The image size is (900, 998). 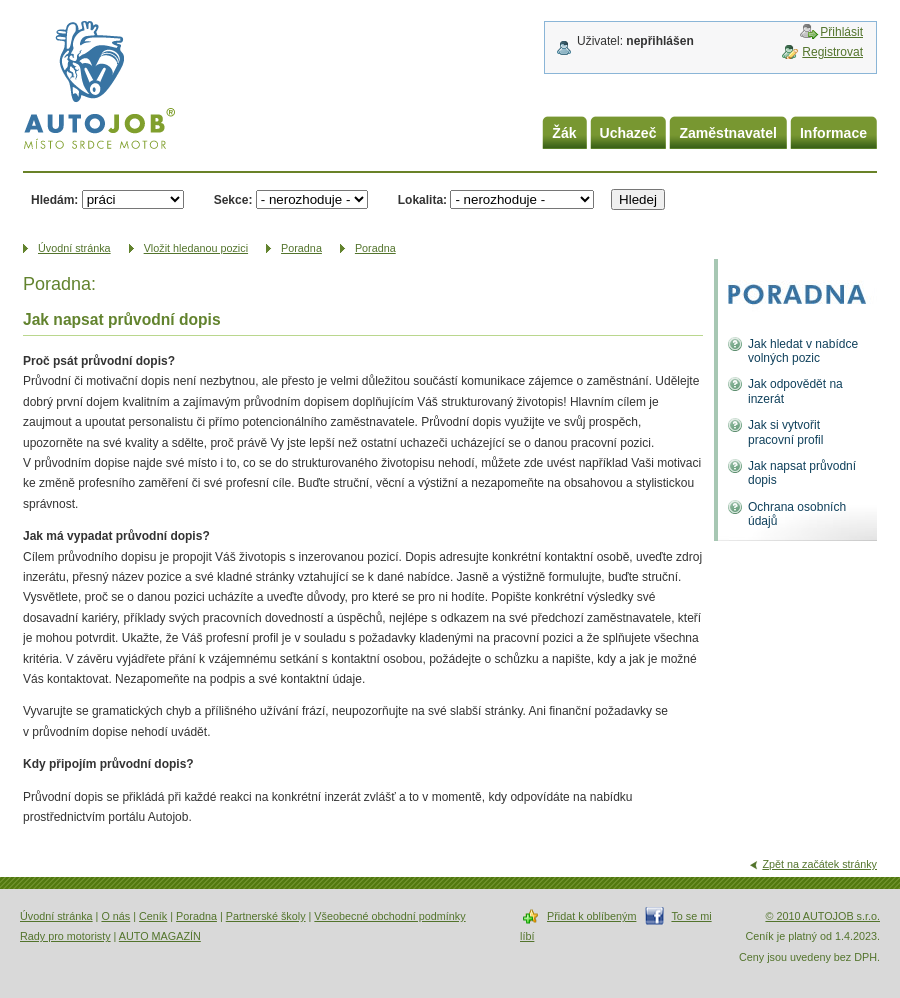 What do you see at coordinates (54, 200) in the screenshot?
I see `Hledám:` at bounding box center [54, 200].